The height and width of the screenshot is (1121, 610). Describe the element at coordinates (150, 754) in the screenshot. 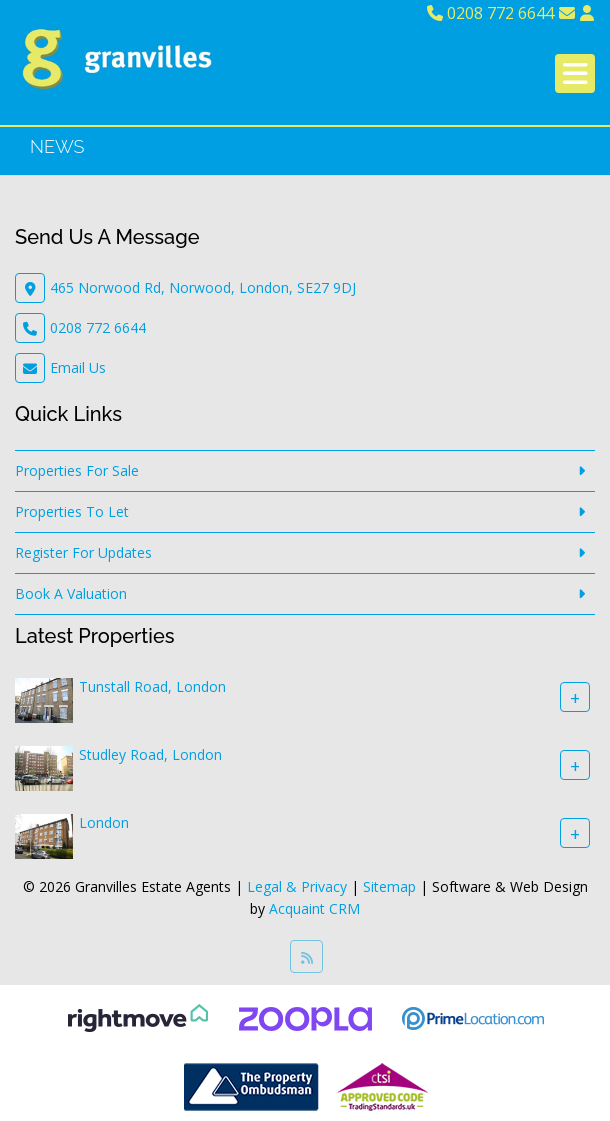

I see `Studley Road, London` at that location.